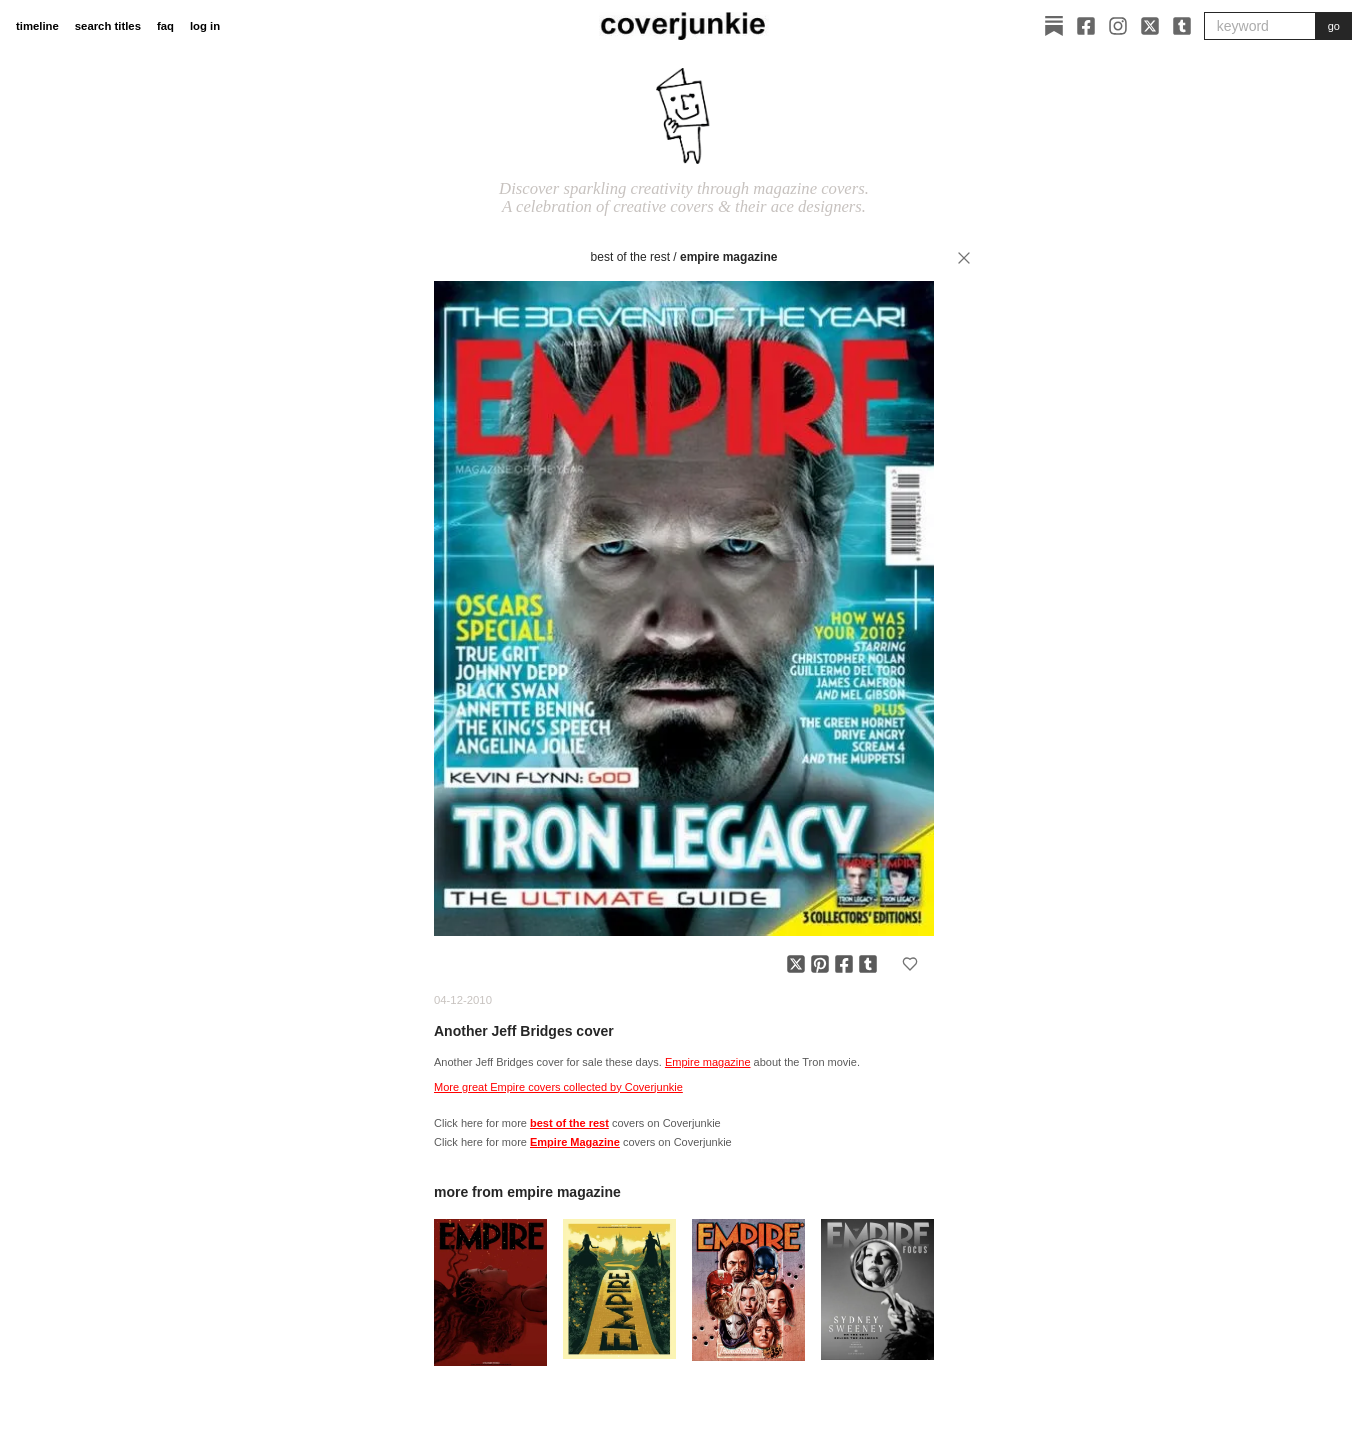 The image size is (1368, 1438). I want to click on timeline, so click(37, 26).